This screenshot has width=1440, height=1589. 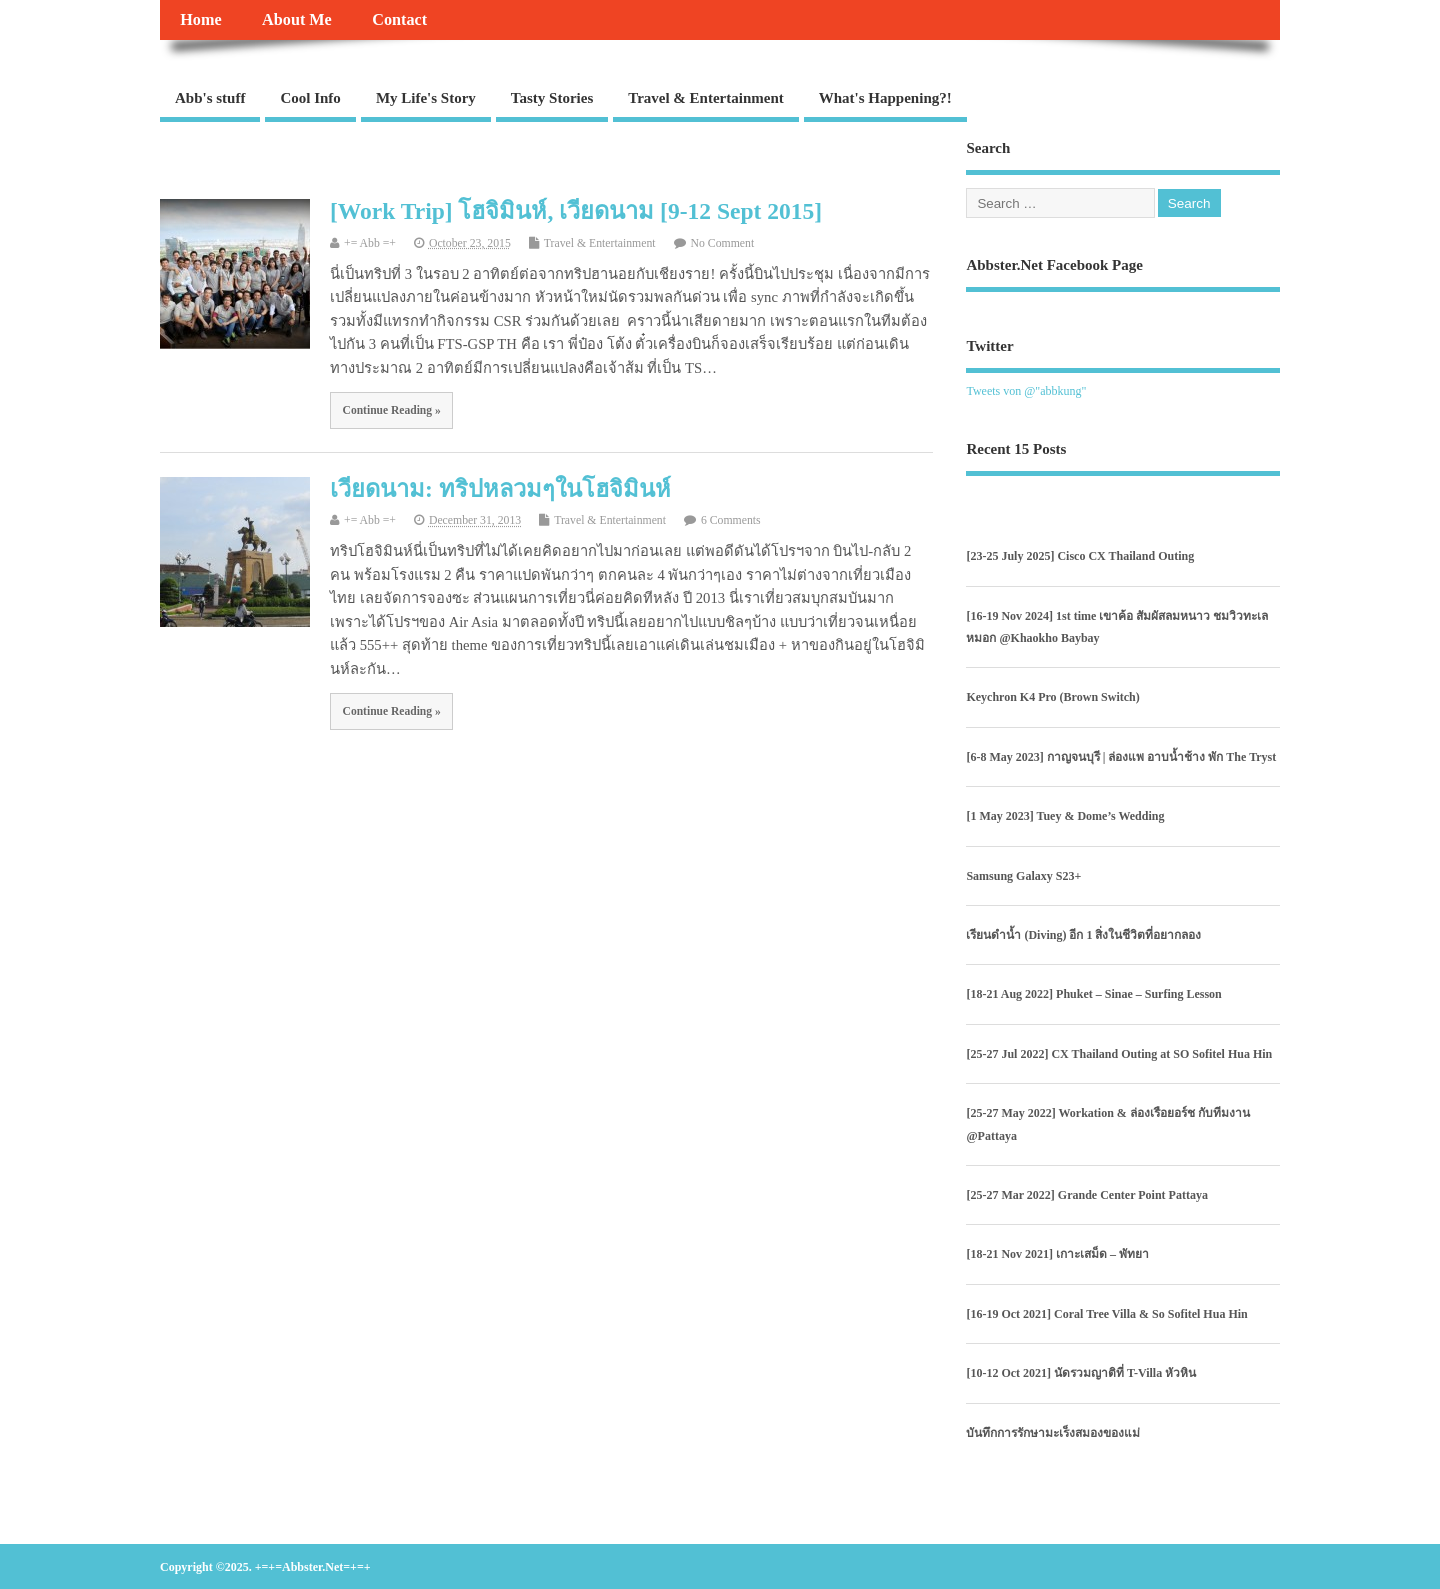 What do you see at coordinates (731, 520) in the screenshot?
I see `6 Comments` at bounding box center [731, 520].